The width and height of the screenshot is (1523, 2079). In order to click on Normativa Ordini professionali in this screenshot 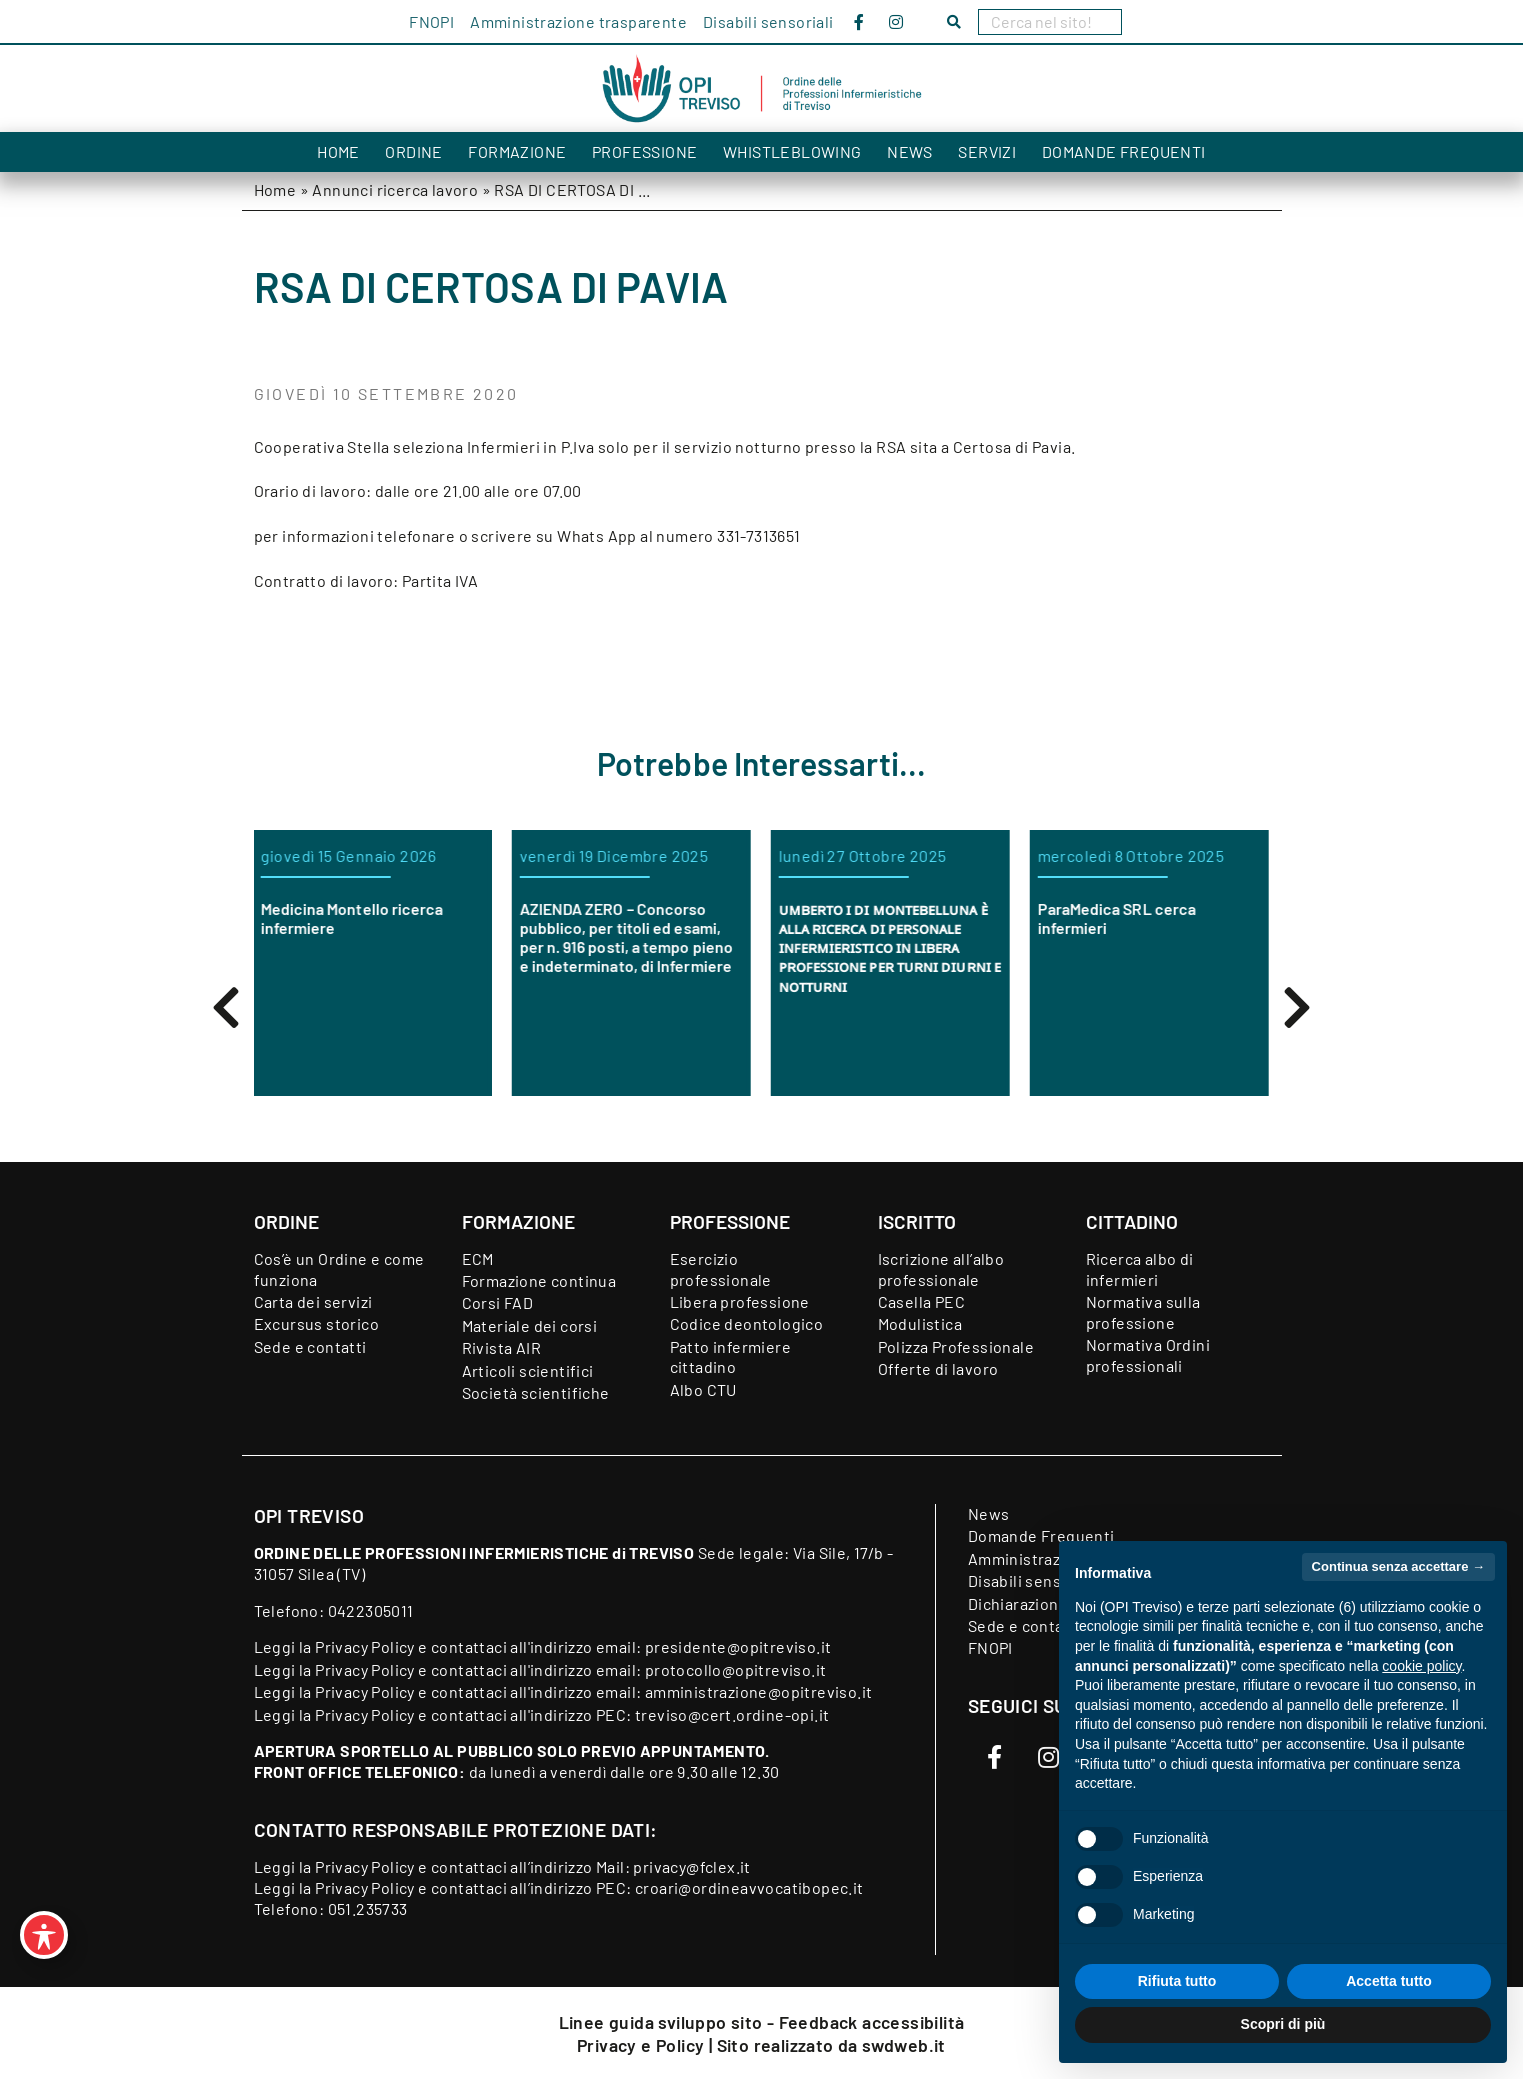, I will do `click(1148, 1355)`.